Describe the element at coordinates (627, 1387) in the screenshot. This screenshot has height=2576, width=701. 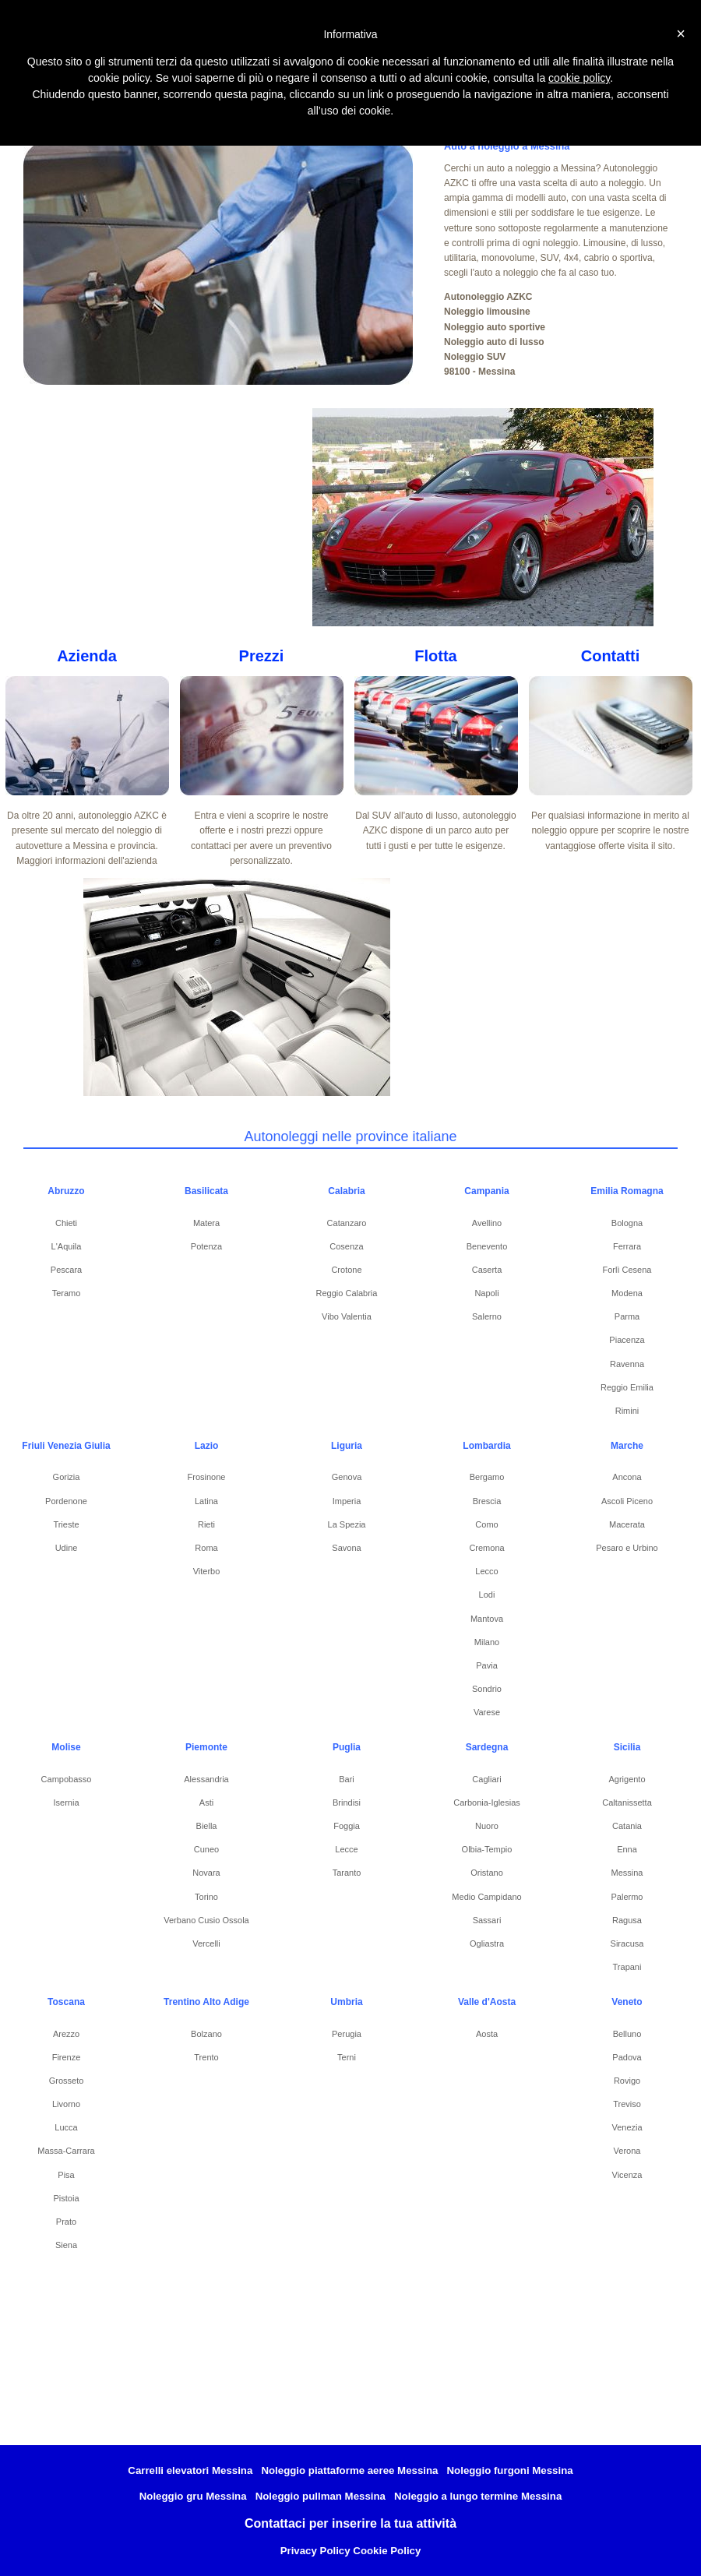
I see `Reggio Emilia` at that location.